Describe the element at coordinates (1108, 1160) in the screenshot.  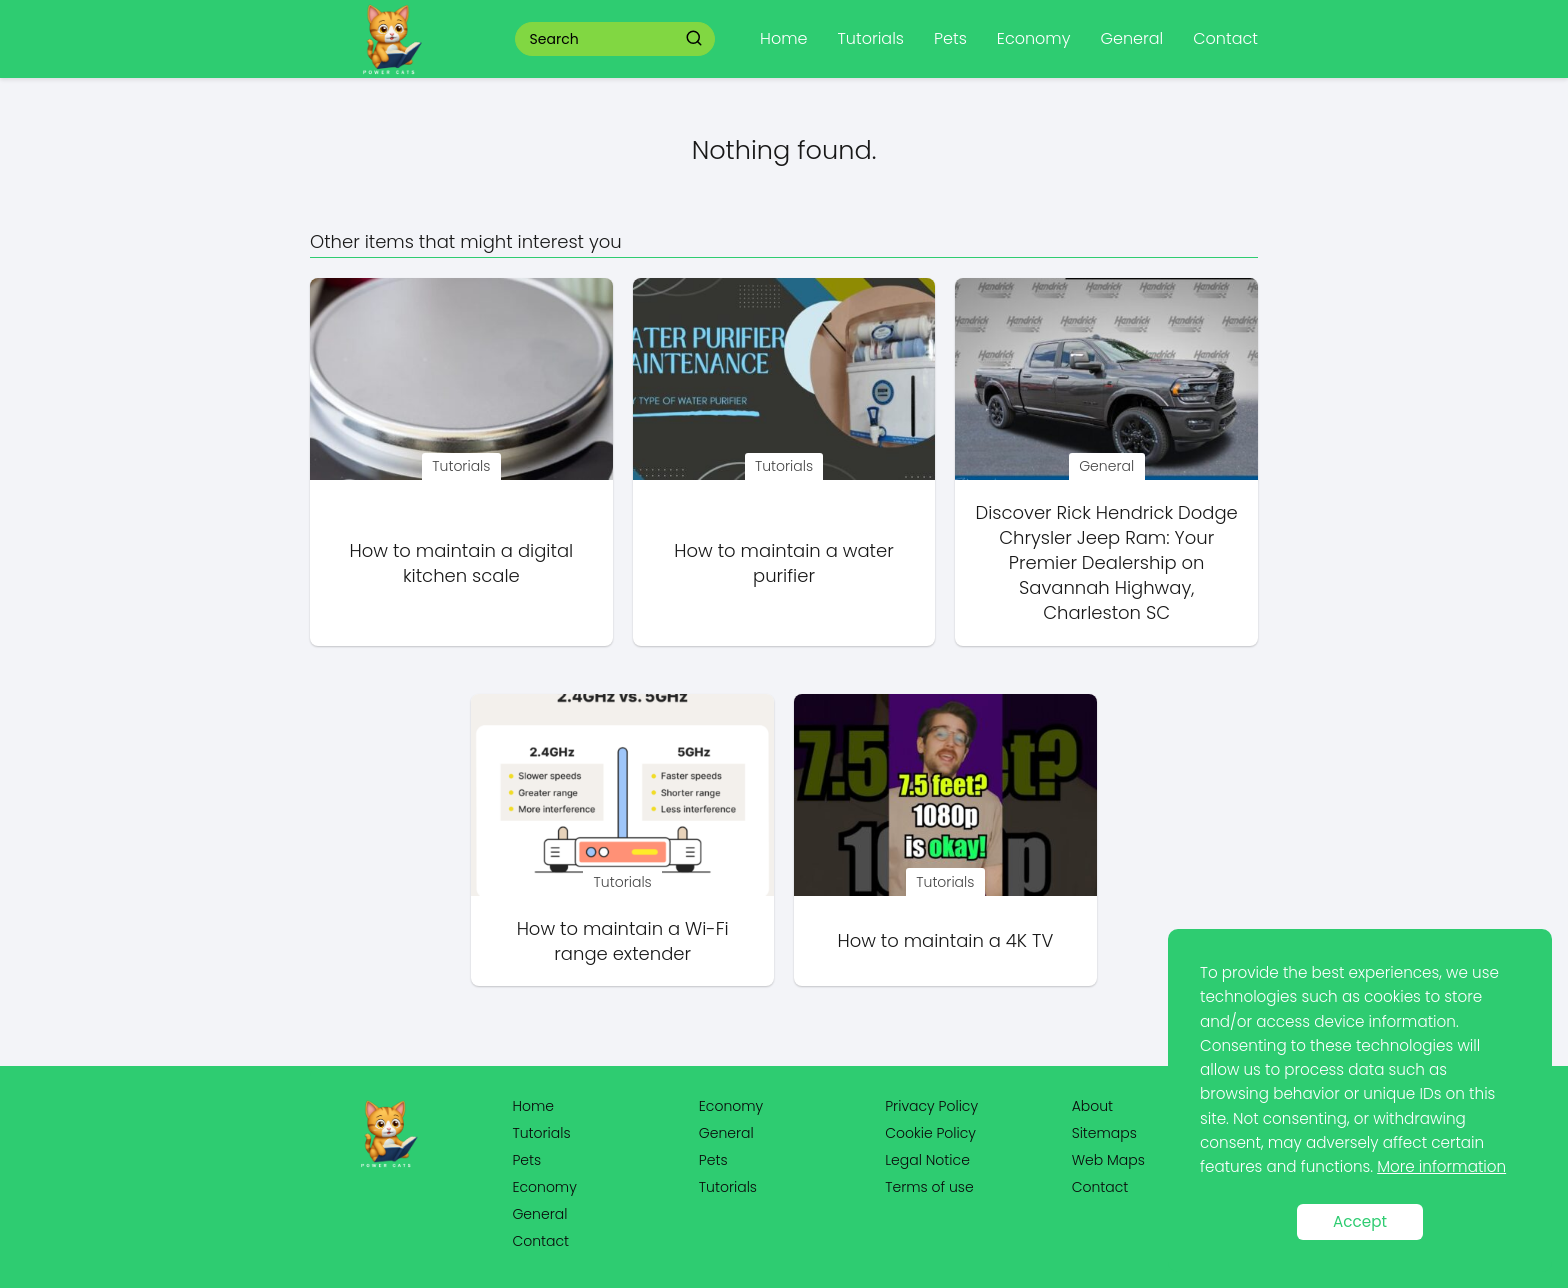
I see `Web Maps` at that location.